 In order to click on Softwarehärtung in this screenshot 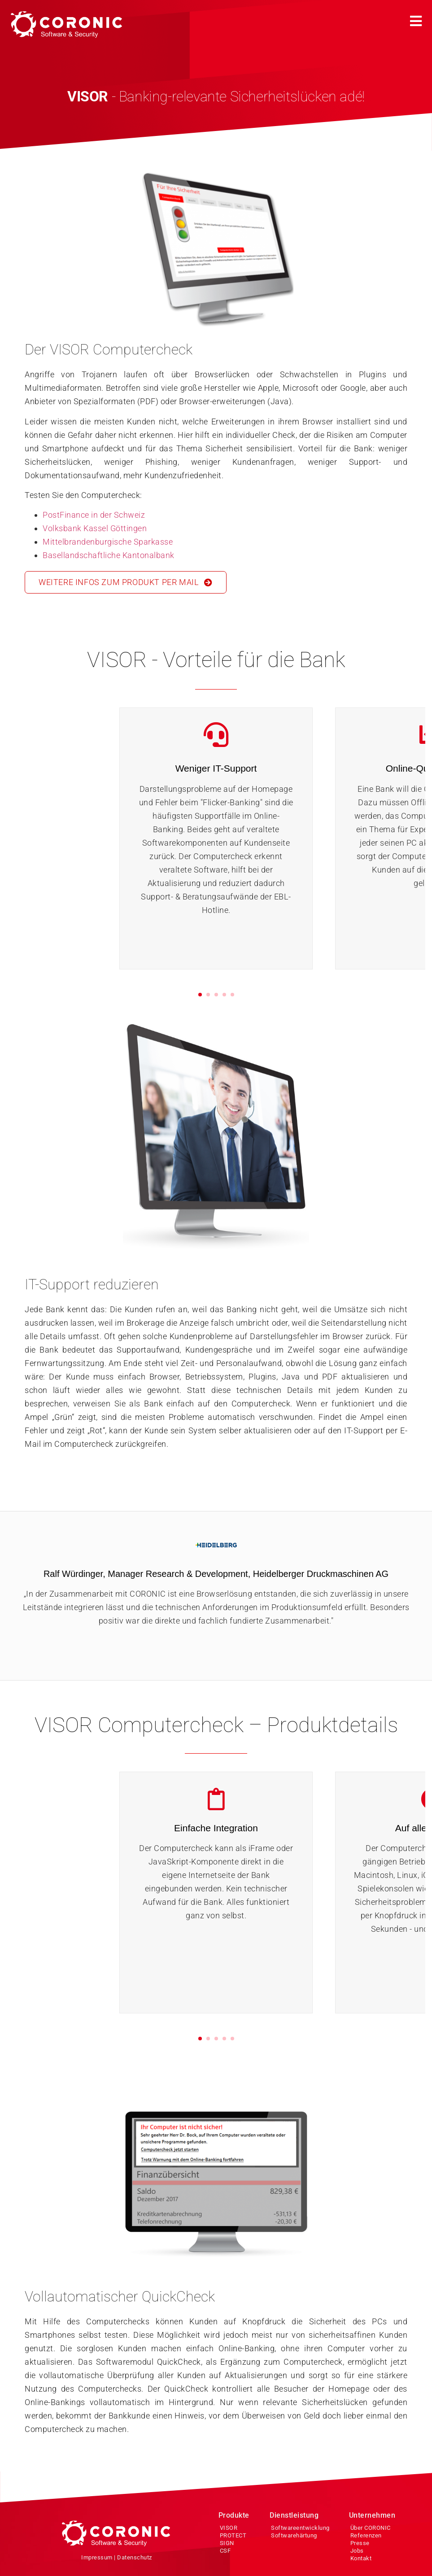, I will do `click(294, 2535)`.